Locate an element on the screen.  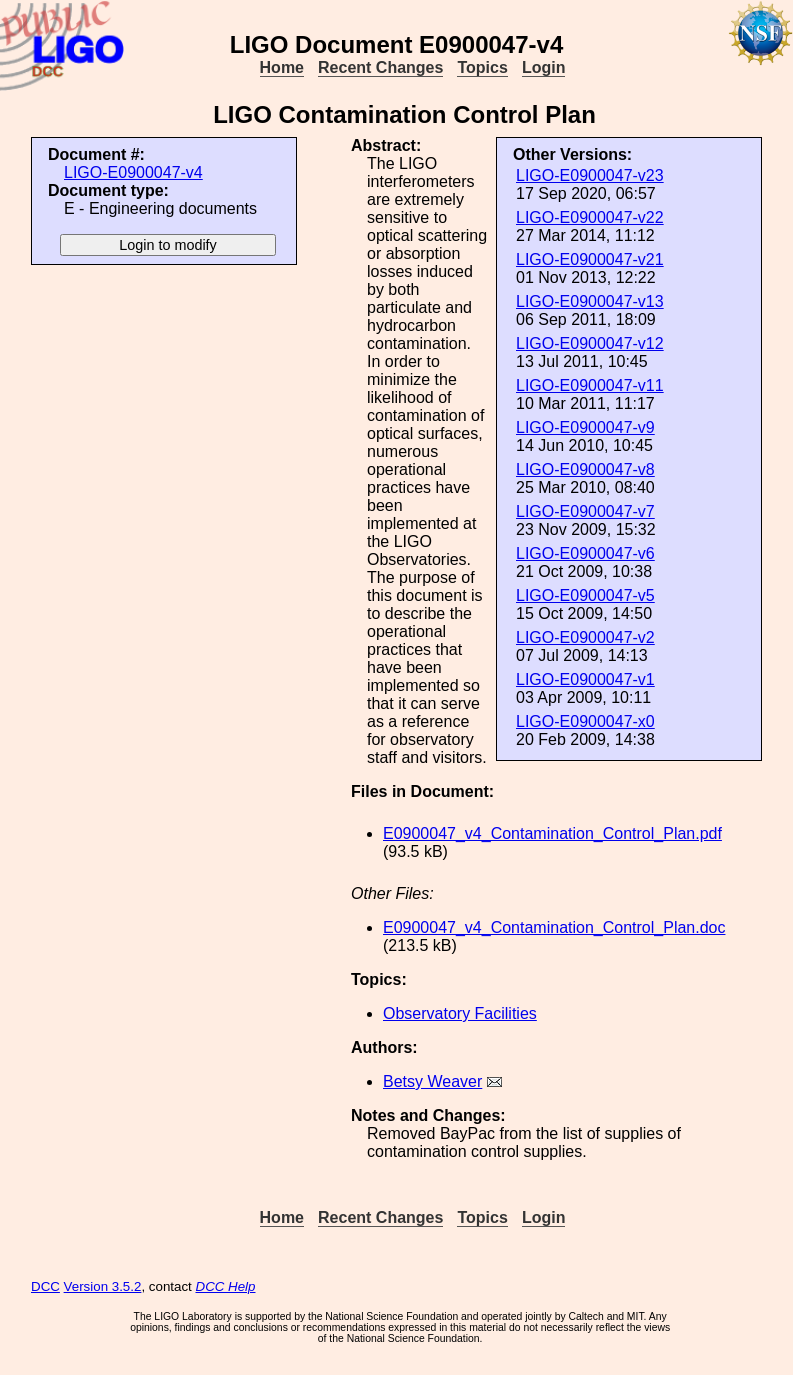
Topics is located at coordinates (482, 67).